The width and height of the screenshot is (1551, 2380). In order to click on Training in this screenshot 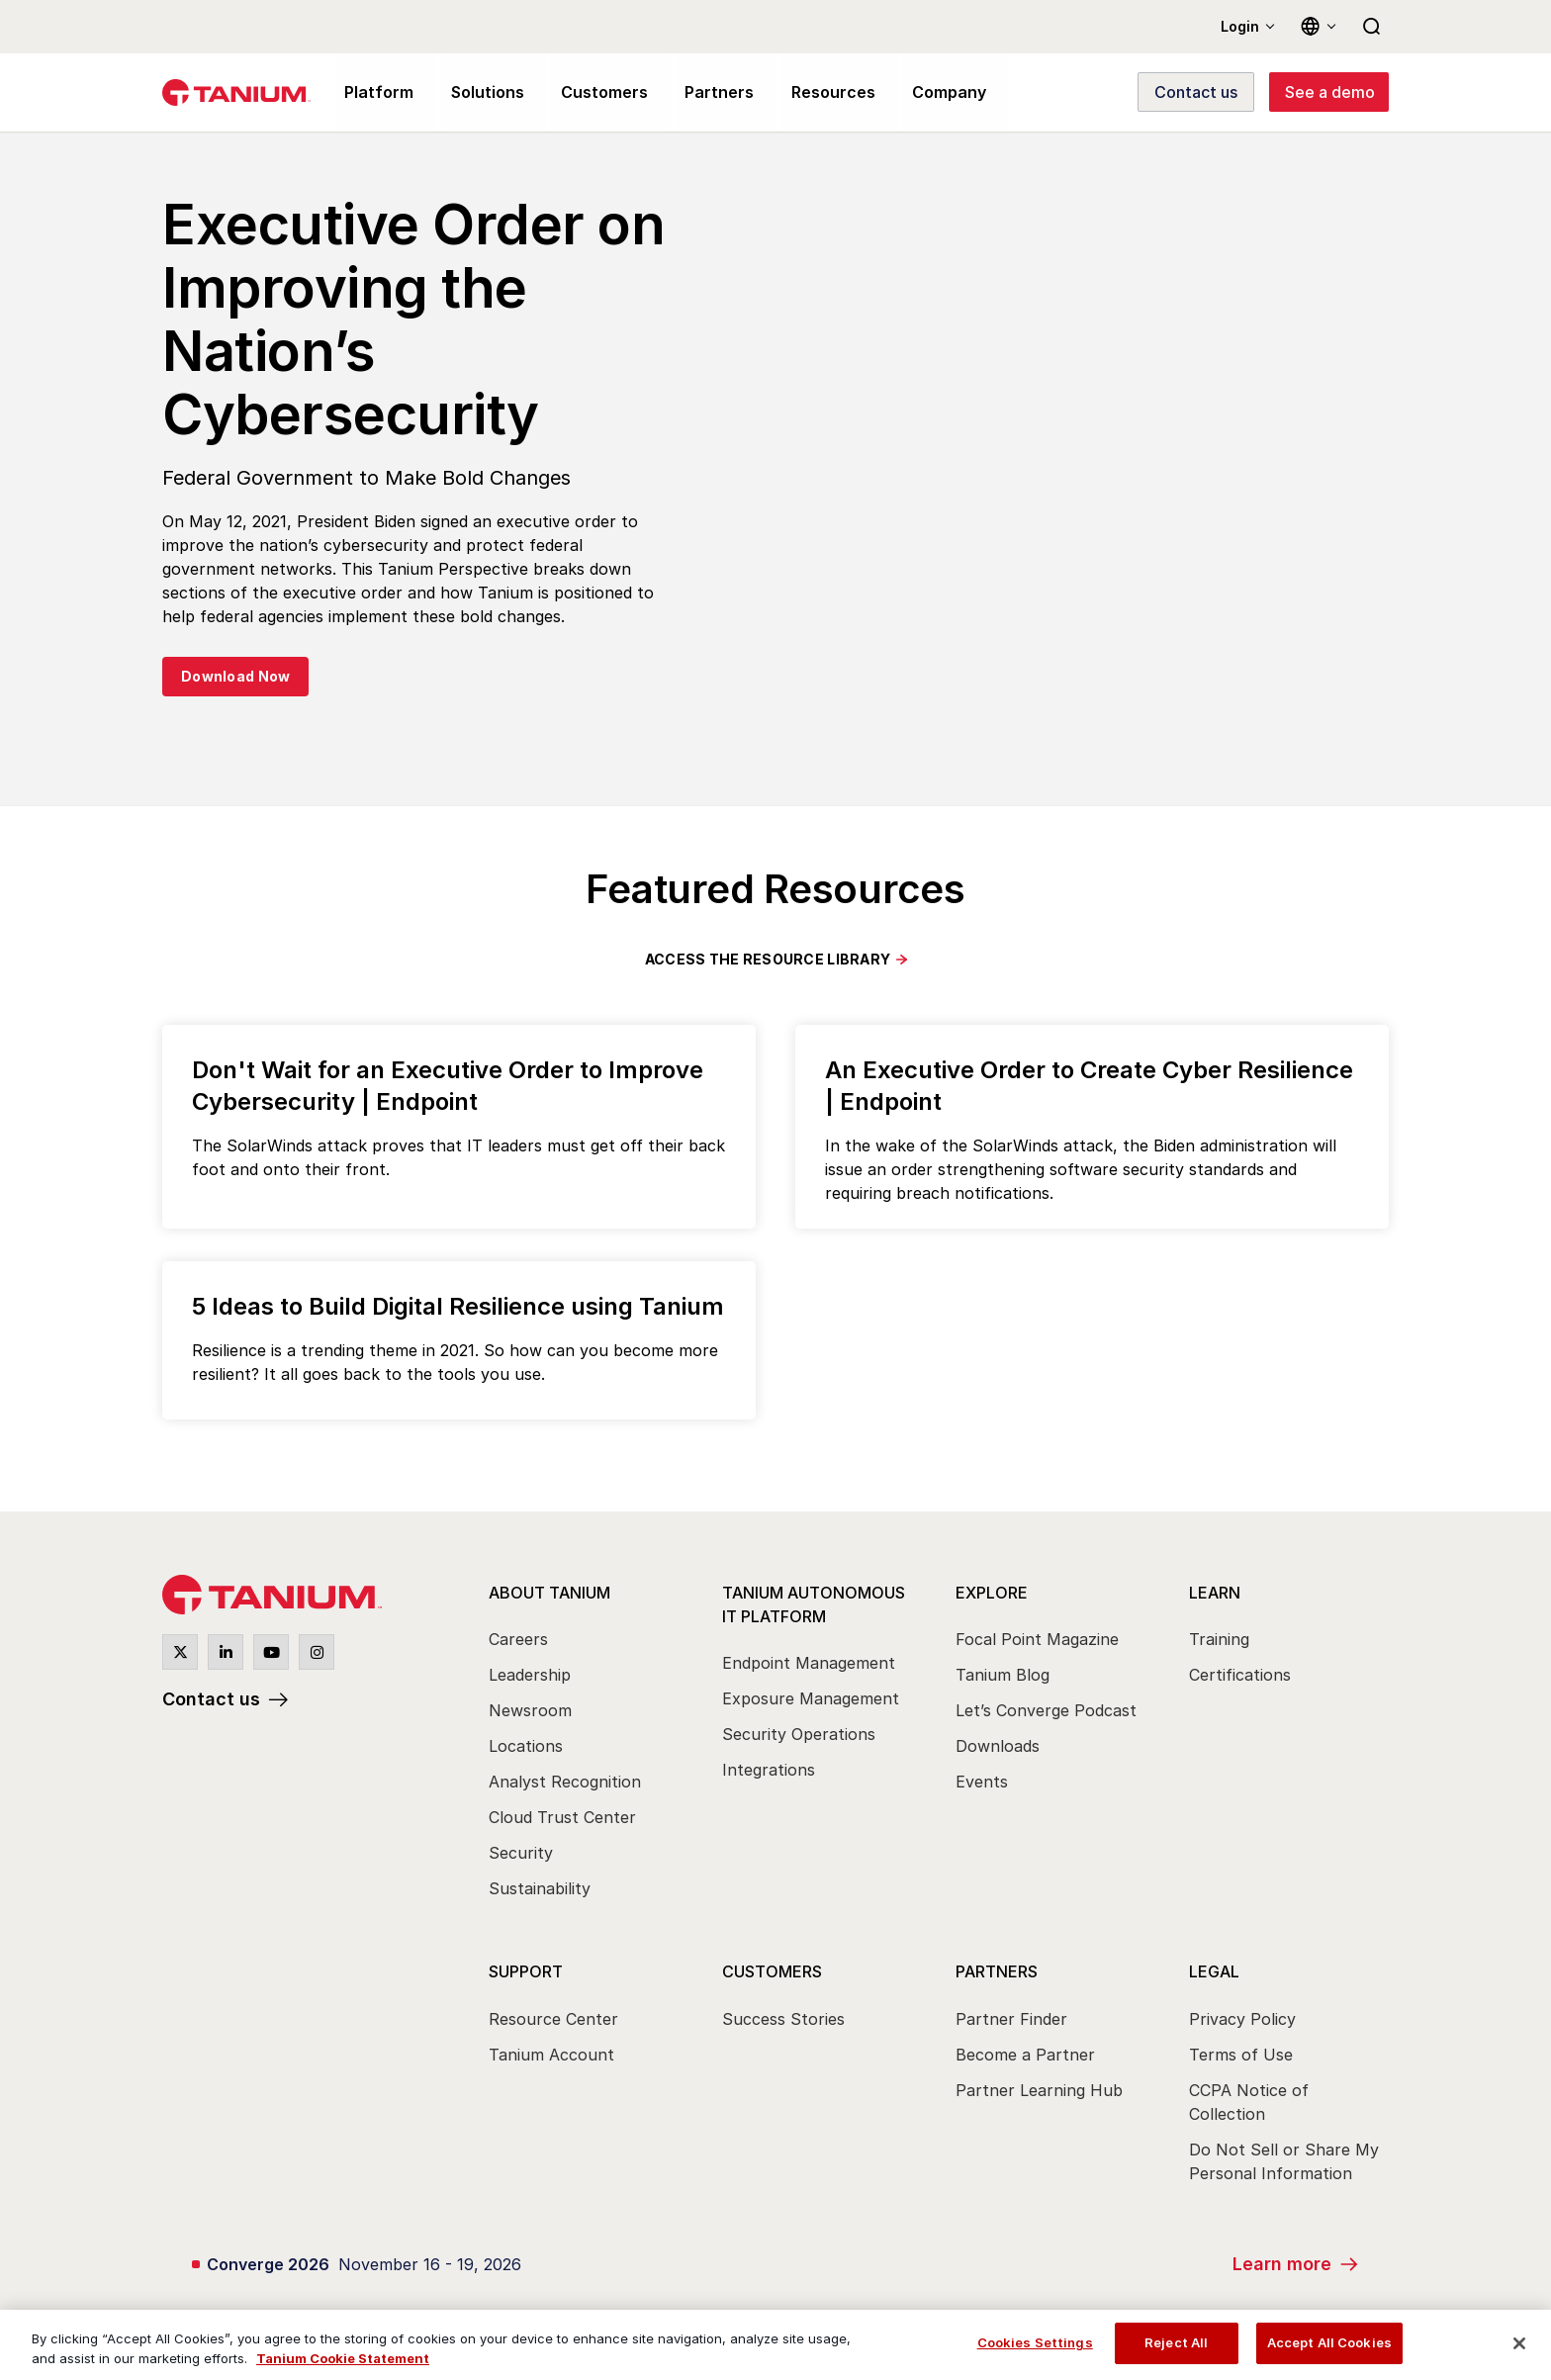, I will do `click(1219, 1640)`.